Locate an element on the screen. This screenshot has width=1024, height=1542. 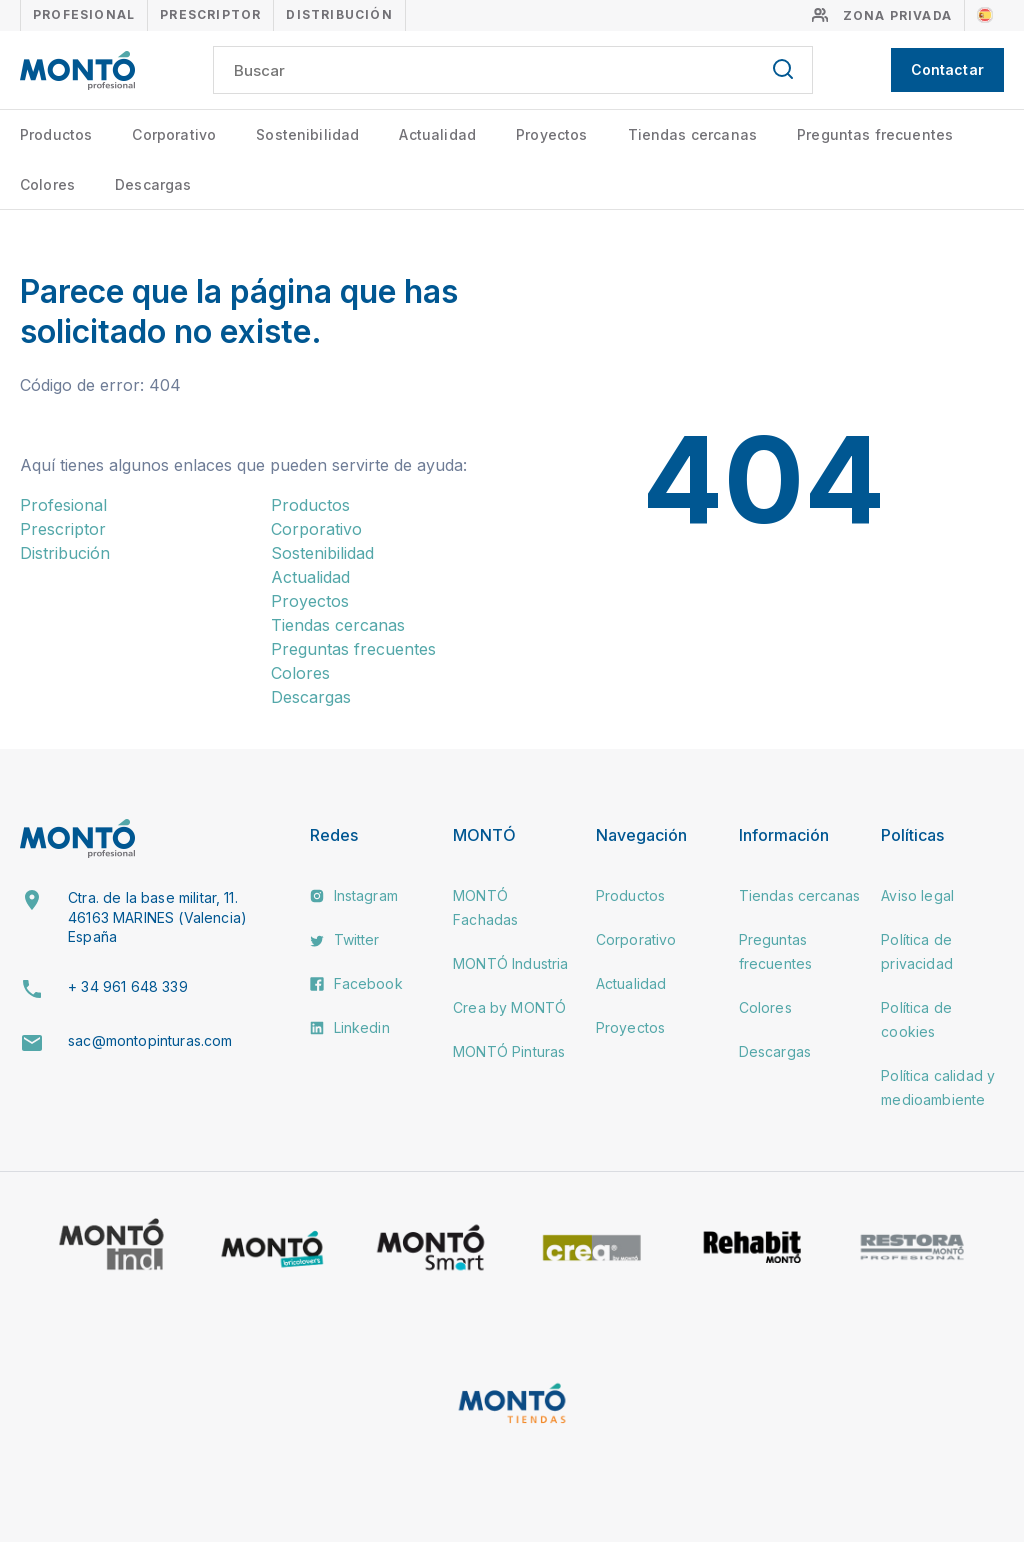
Sostenibilidad is located at coordinates (307, 134).